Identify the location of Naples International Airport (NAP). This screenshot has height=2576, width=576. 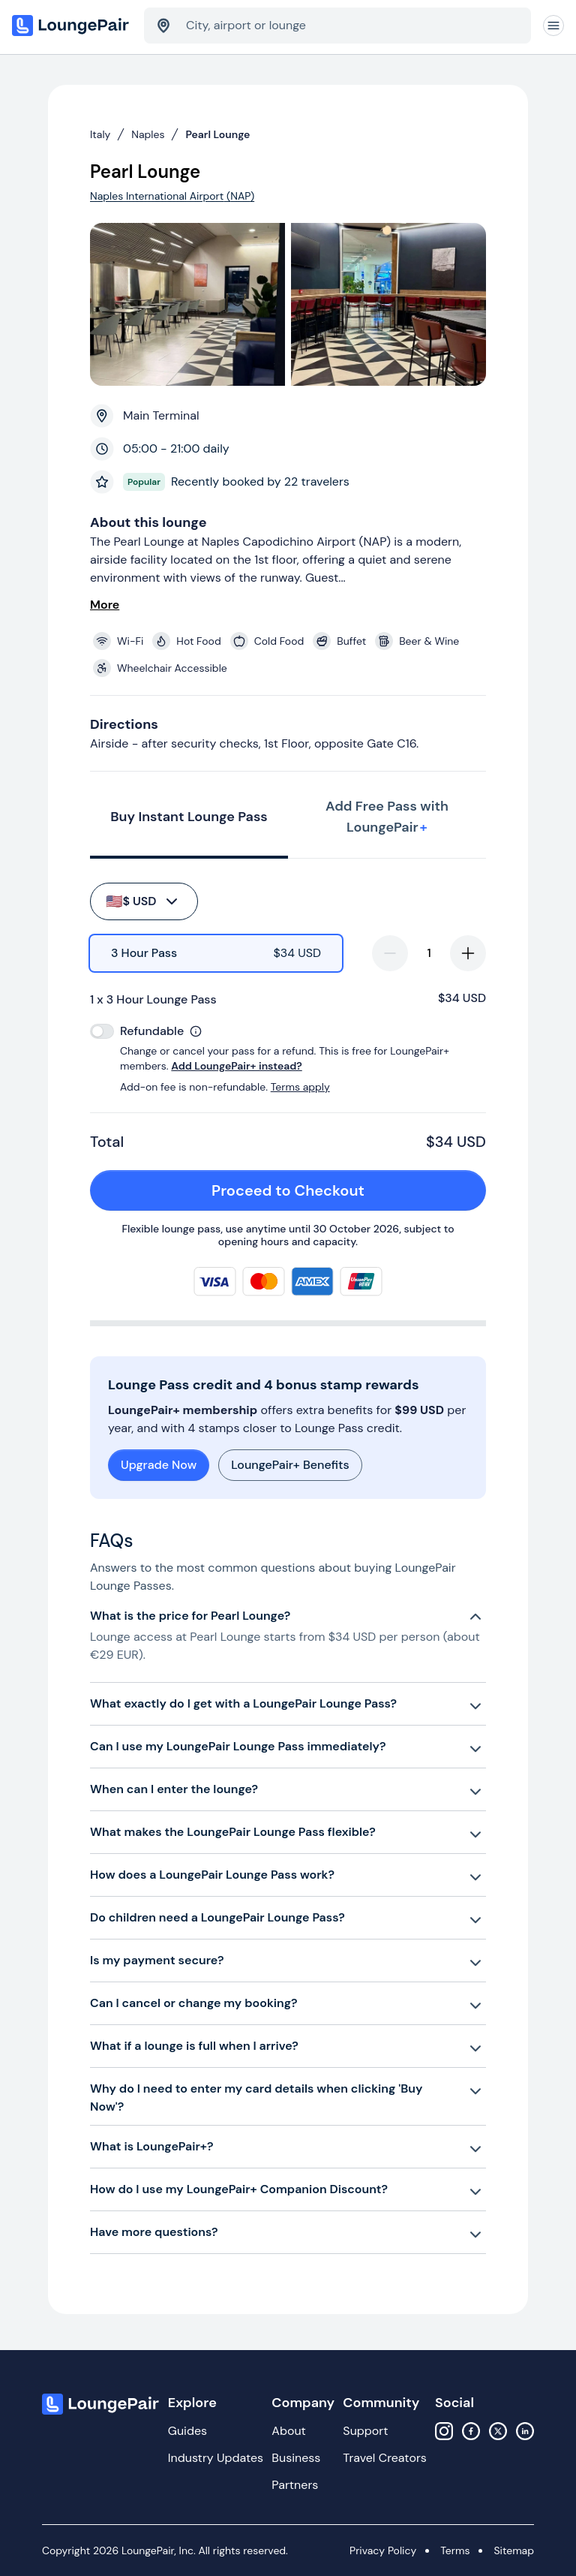
(172, 196).